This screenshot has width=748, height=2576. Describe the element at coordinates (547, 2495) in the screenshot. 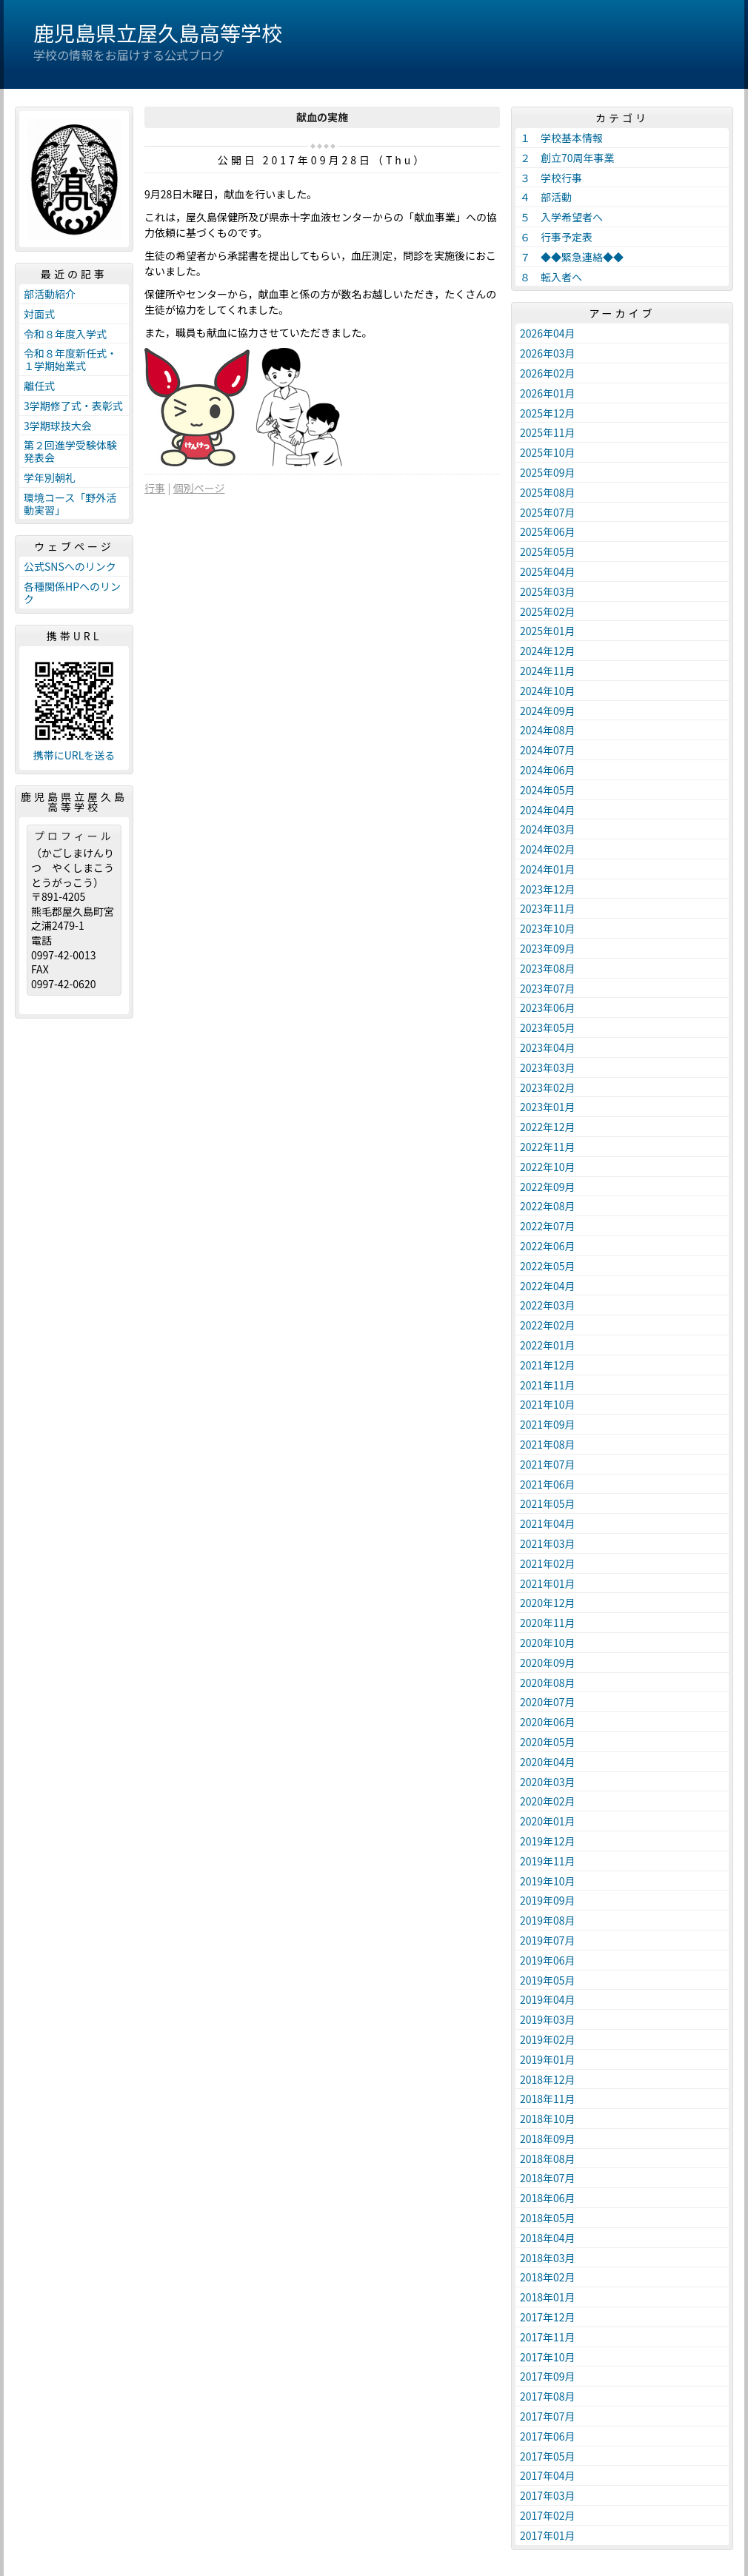

I see `2017年03月` at that location.